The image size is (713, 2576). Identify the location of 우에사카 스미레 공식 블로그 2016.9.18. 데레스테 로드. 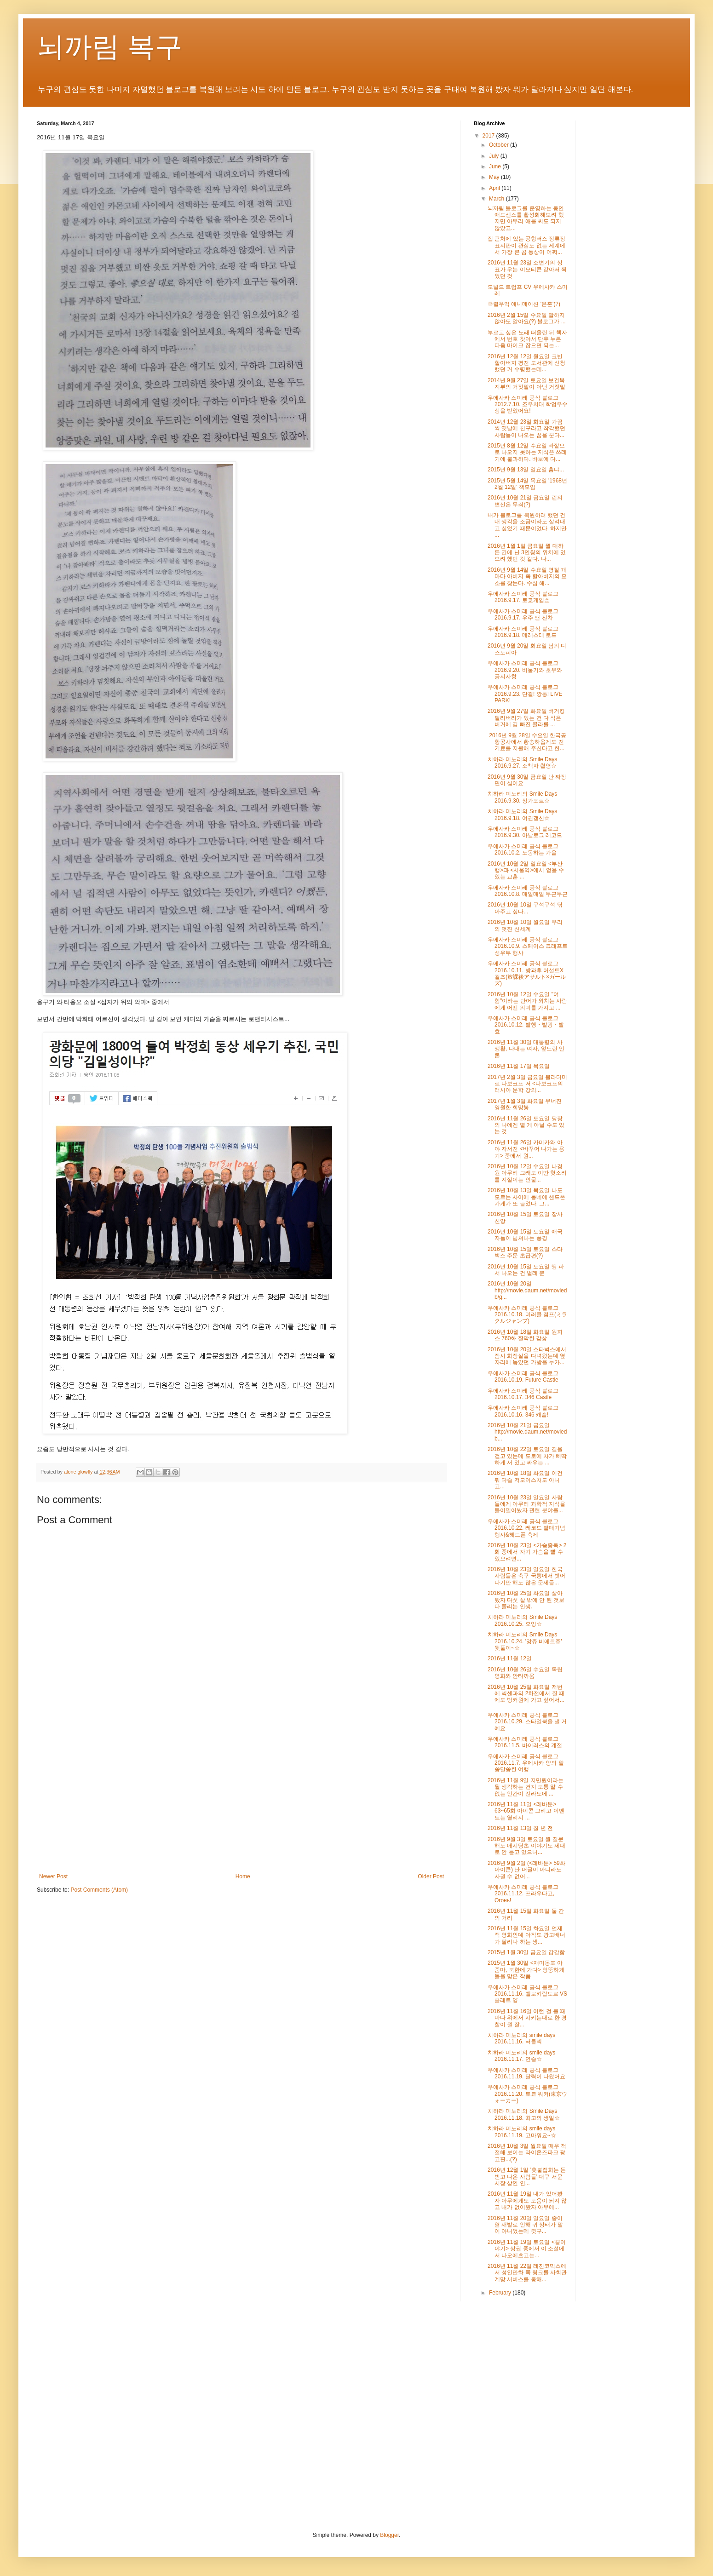
(523, 631).